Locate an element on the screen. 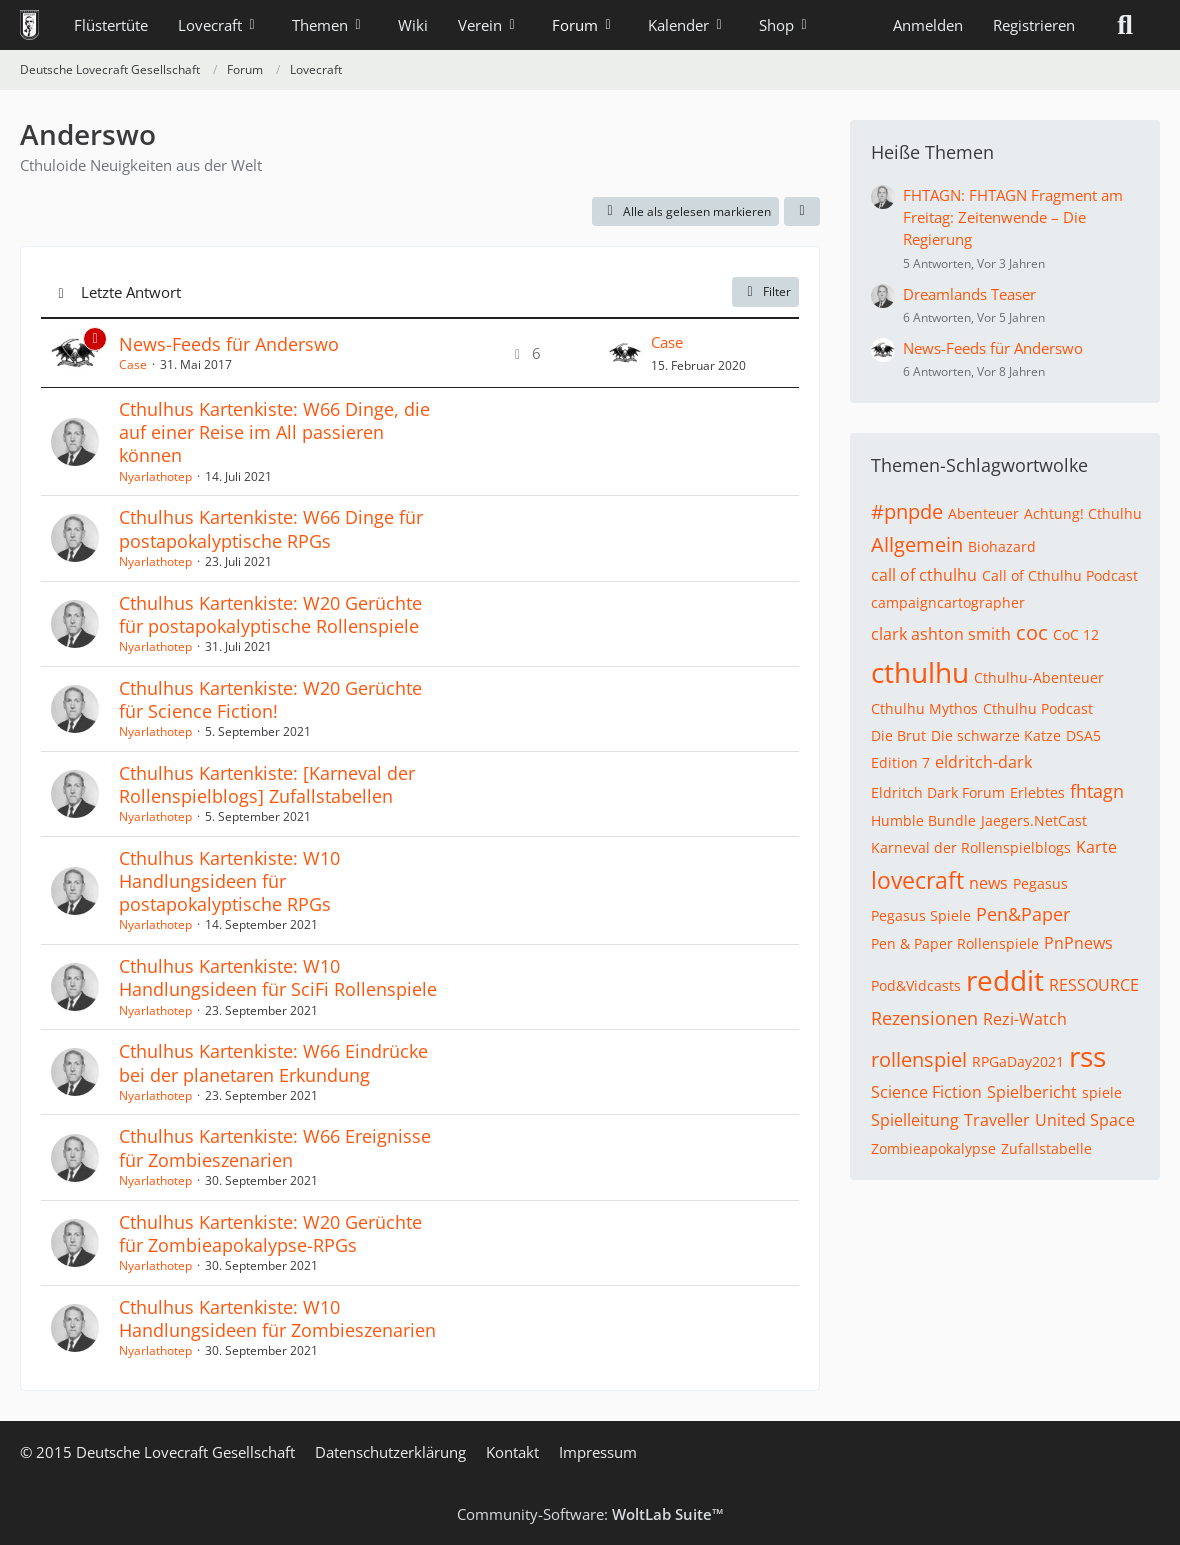 The image size is (1180, 1545). Pegasus Spiele [Themen mit dem Tag „Pegasus Spiele“] is located at coordinates (921, 915).